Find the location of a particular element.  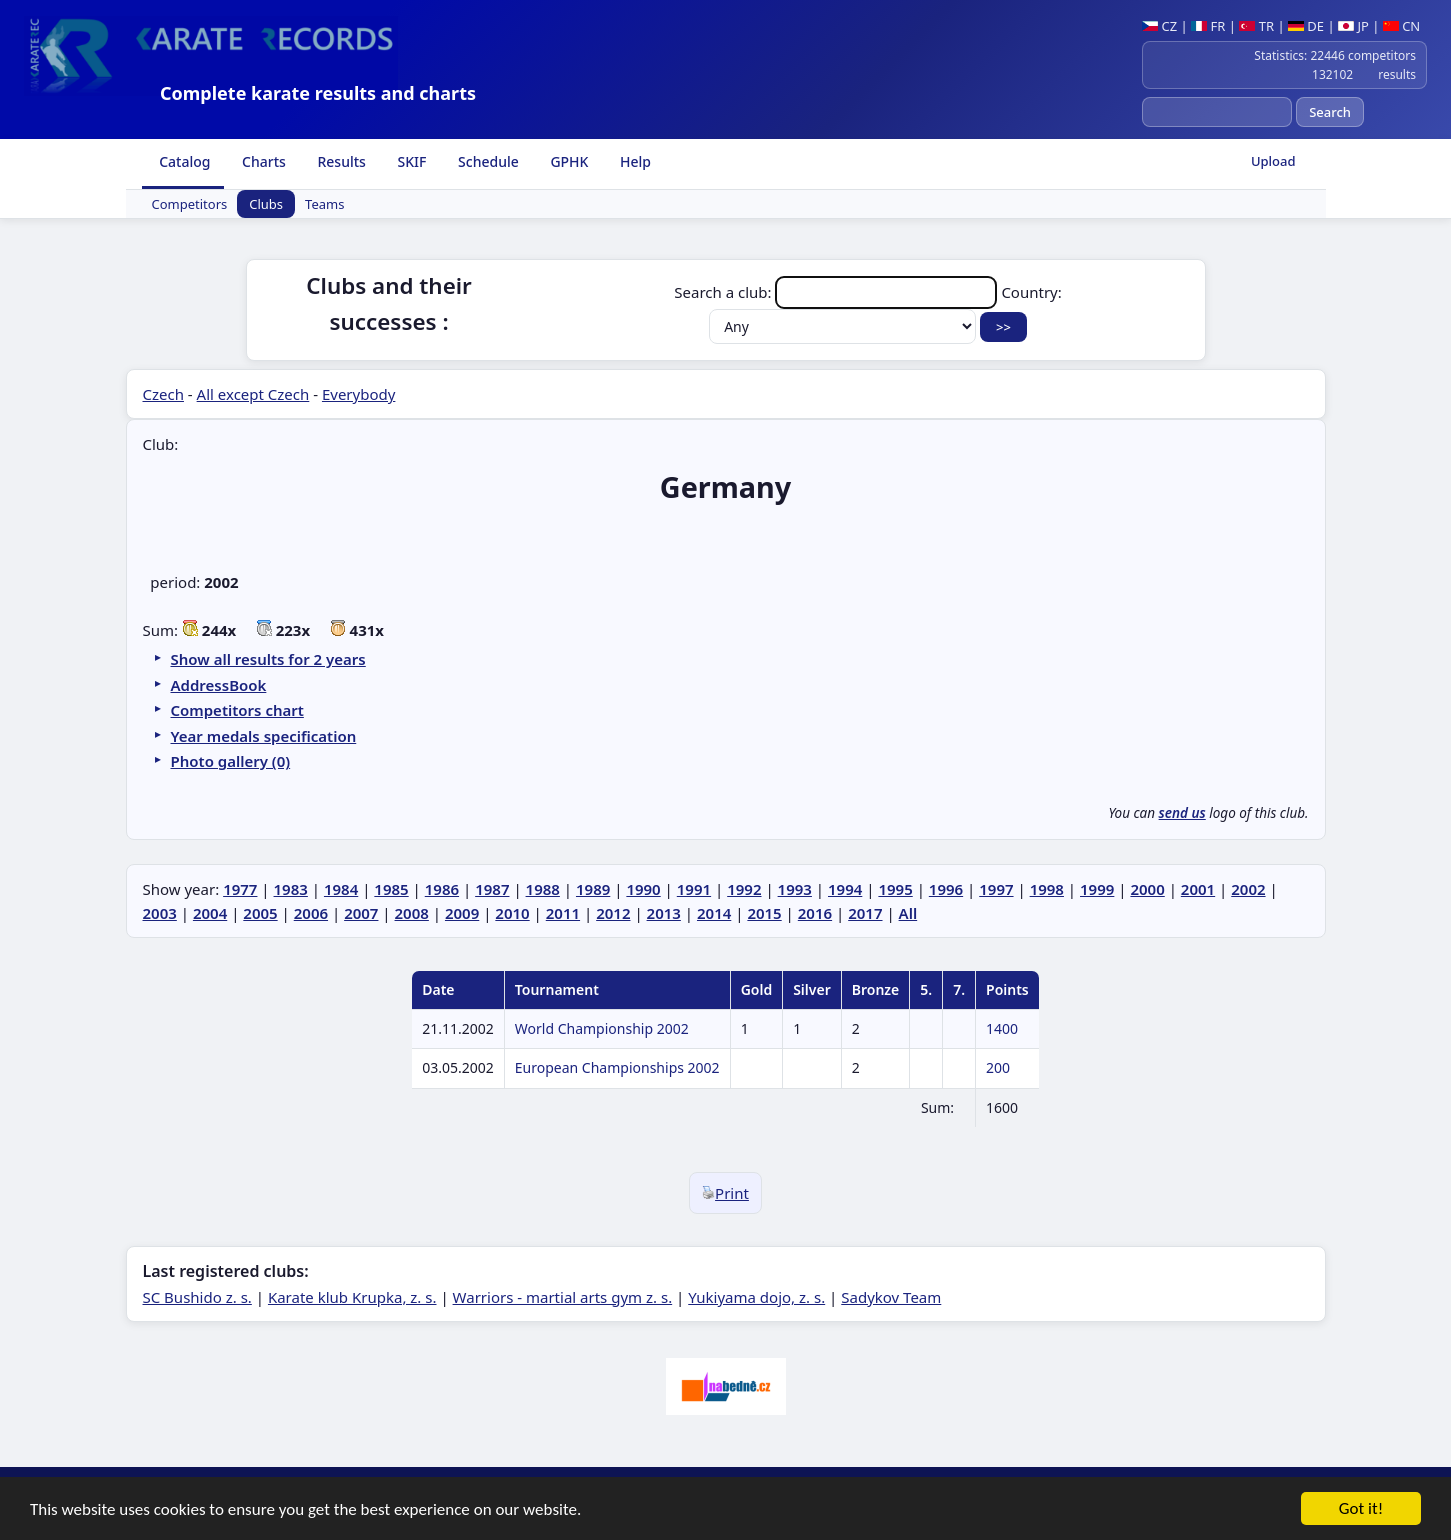

1998 is located at coordinates (1047, 889).